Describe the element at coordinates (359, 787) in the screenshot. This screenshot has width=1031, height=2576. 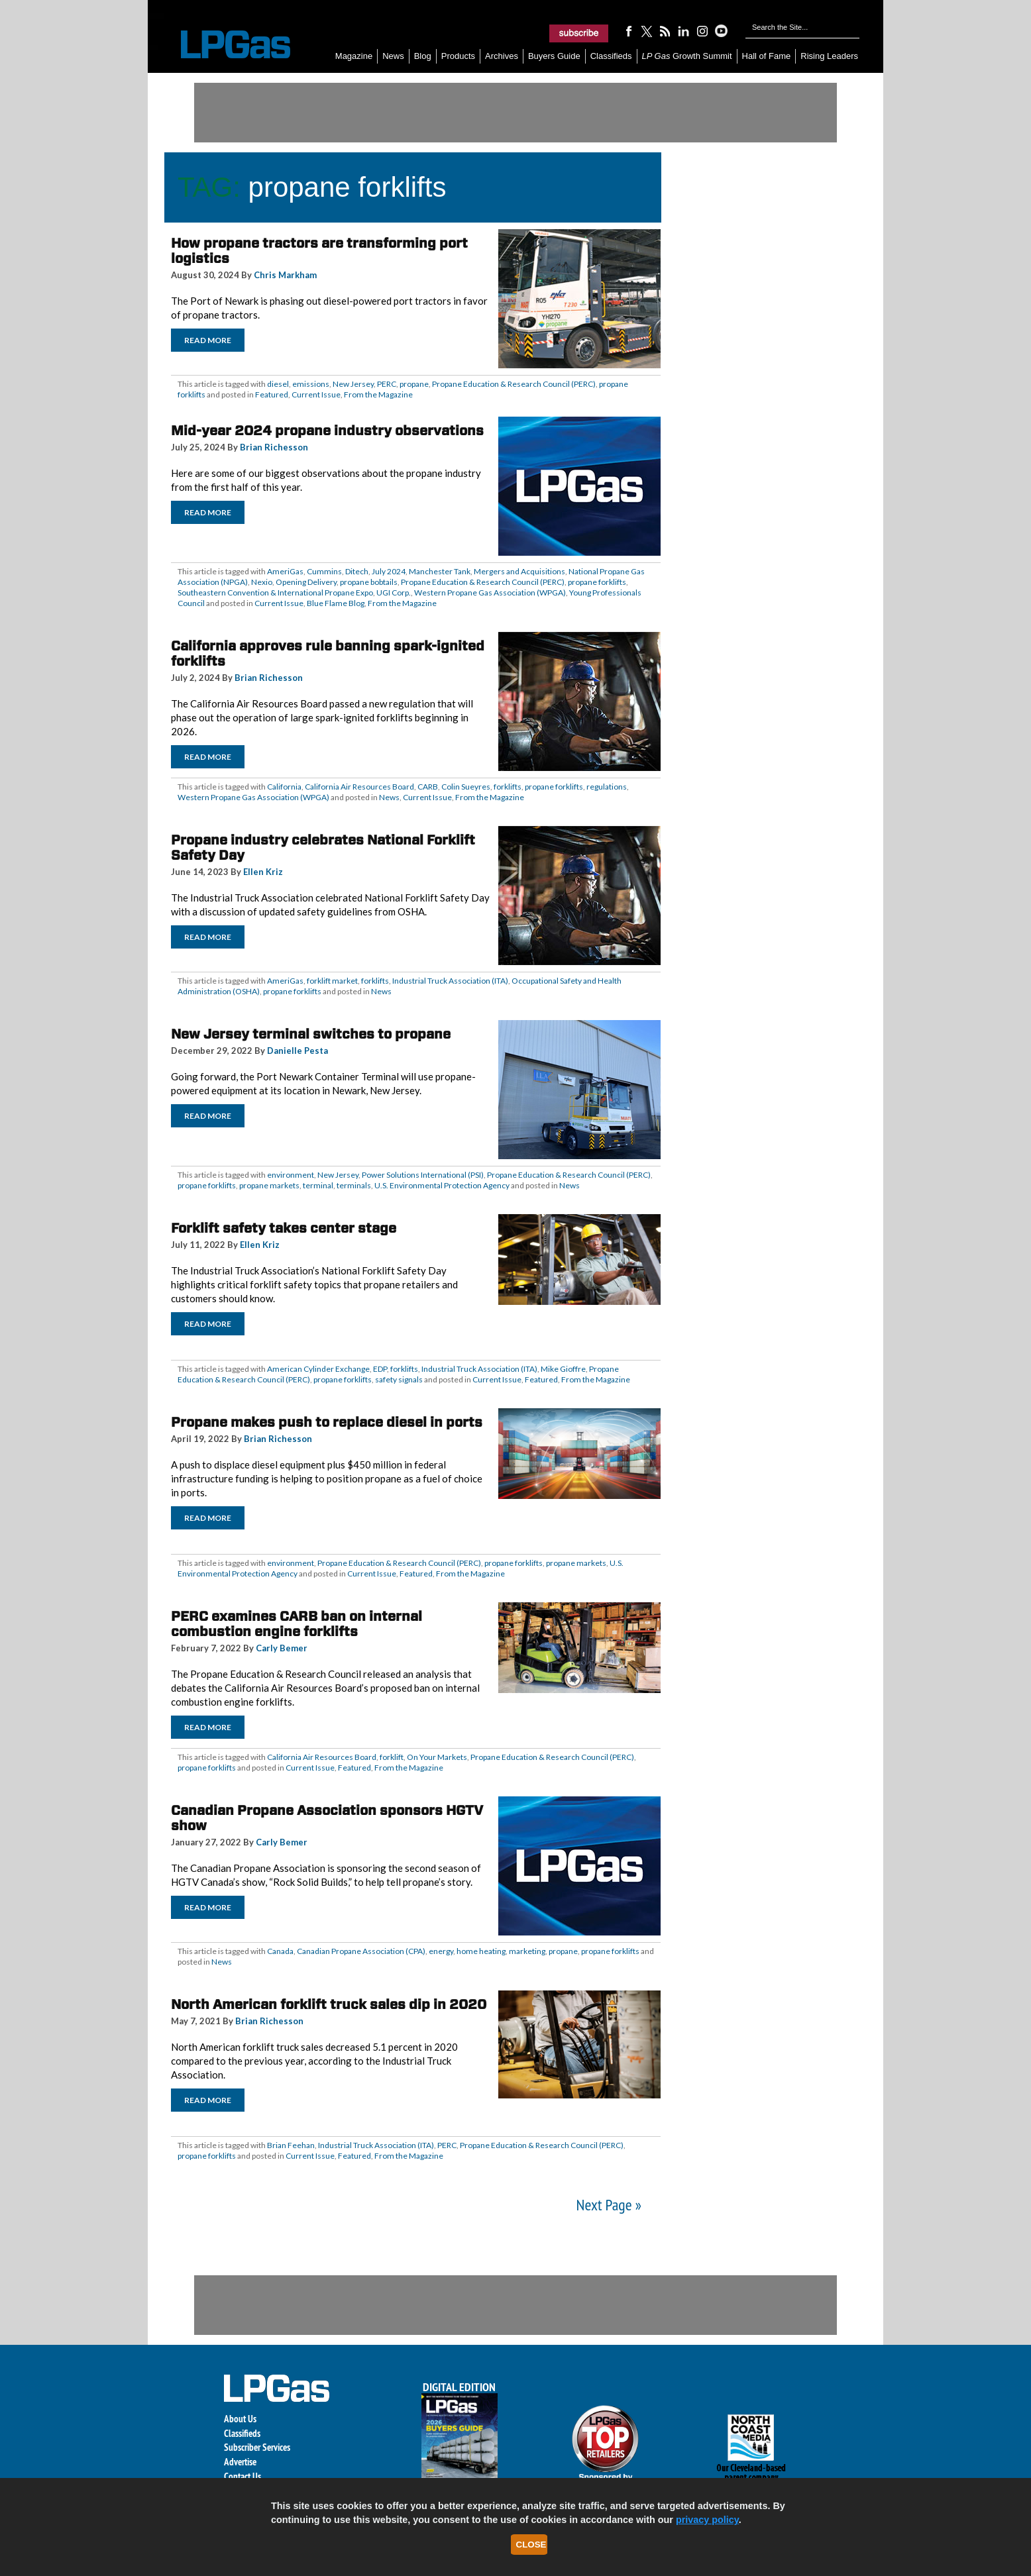
I see `California Air Resources Board` at that location.